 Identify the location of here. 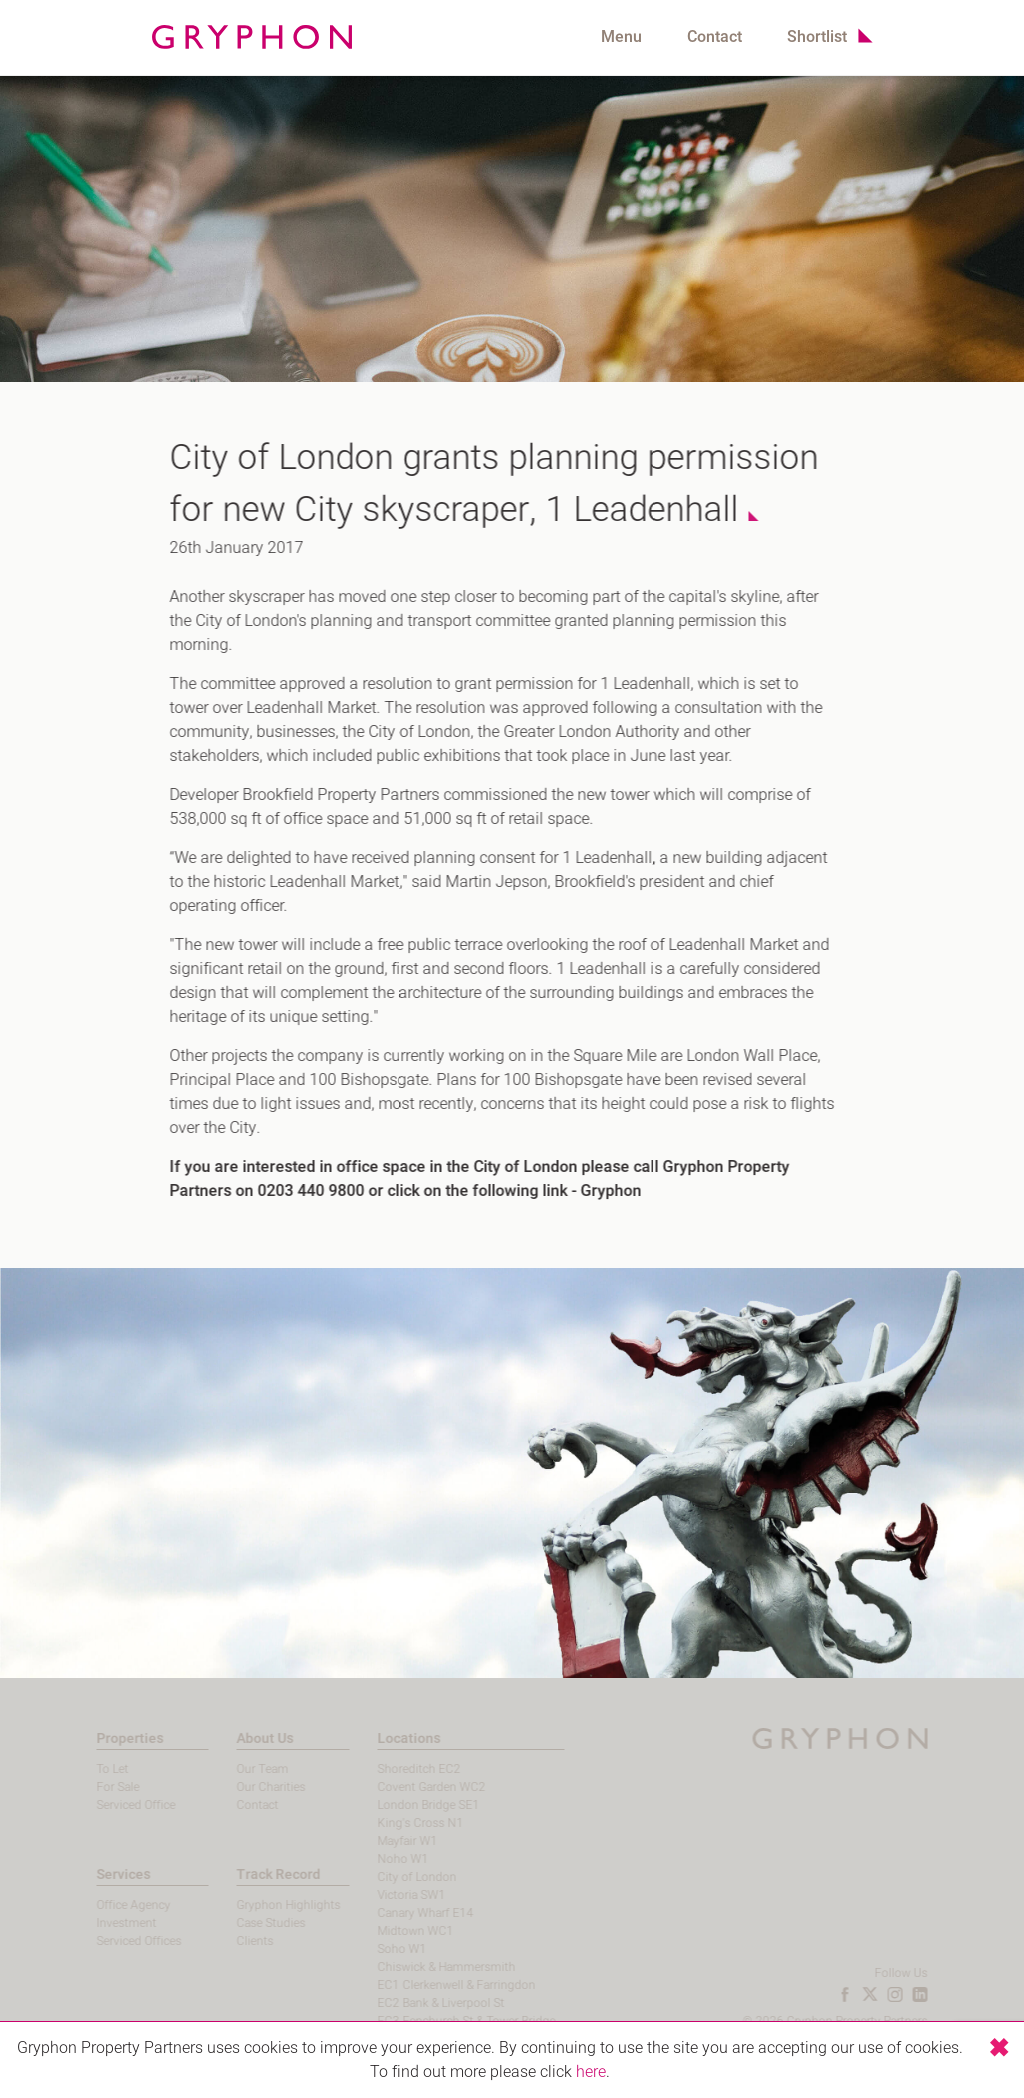
(591, 2072).